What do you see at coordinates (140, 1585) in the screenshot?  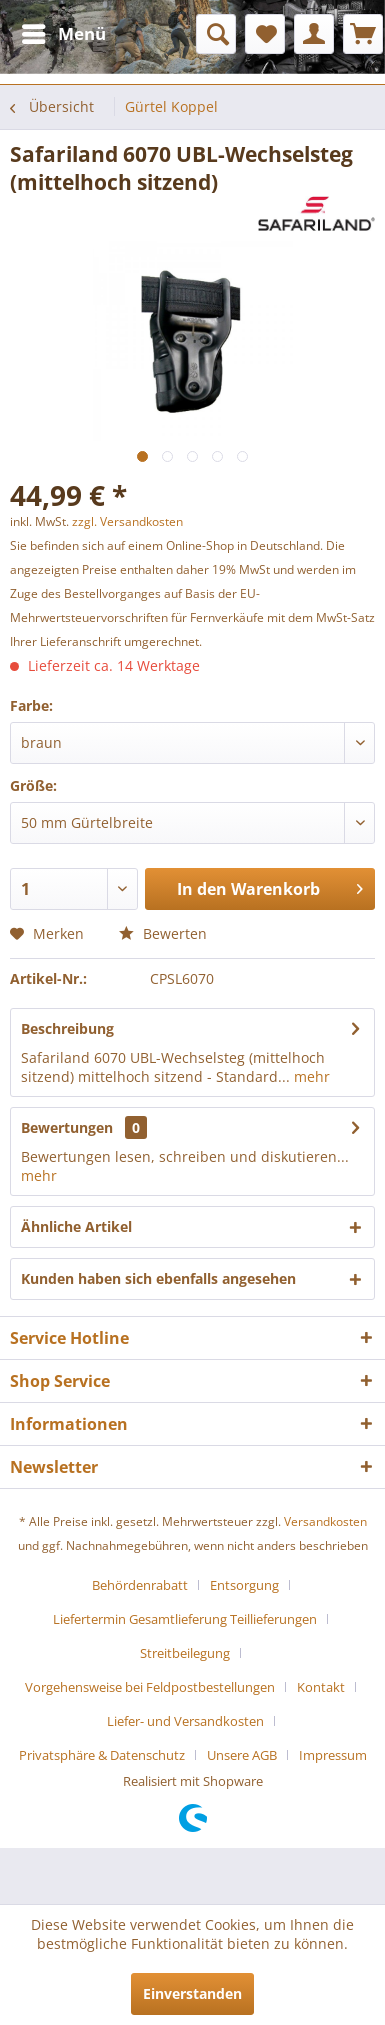 I see `Behördenrabatt` at bounding box center [140, 1585].